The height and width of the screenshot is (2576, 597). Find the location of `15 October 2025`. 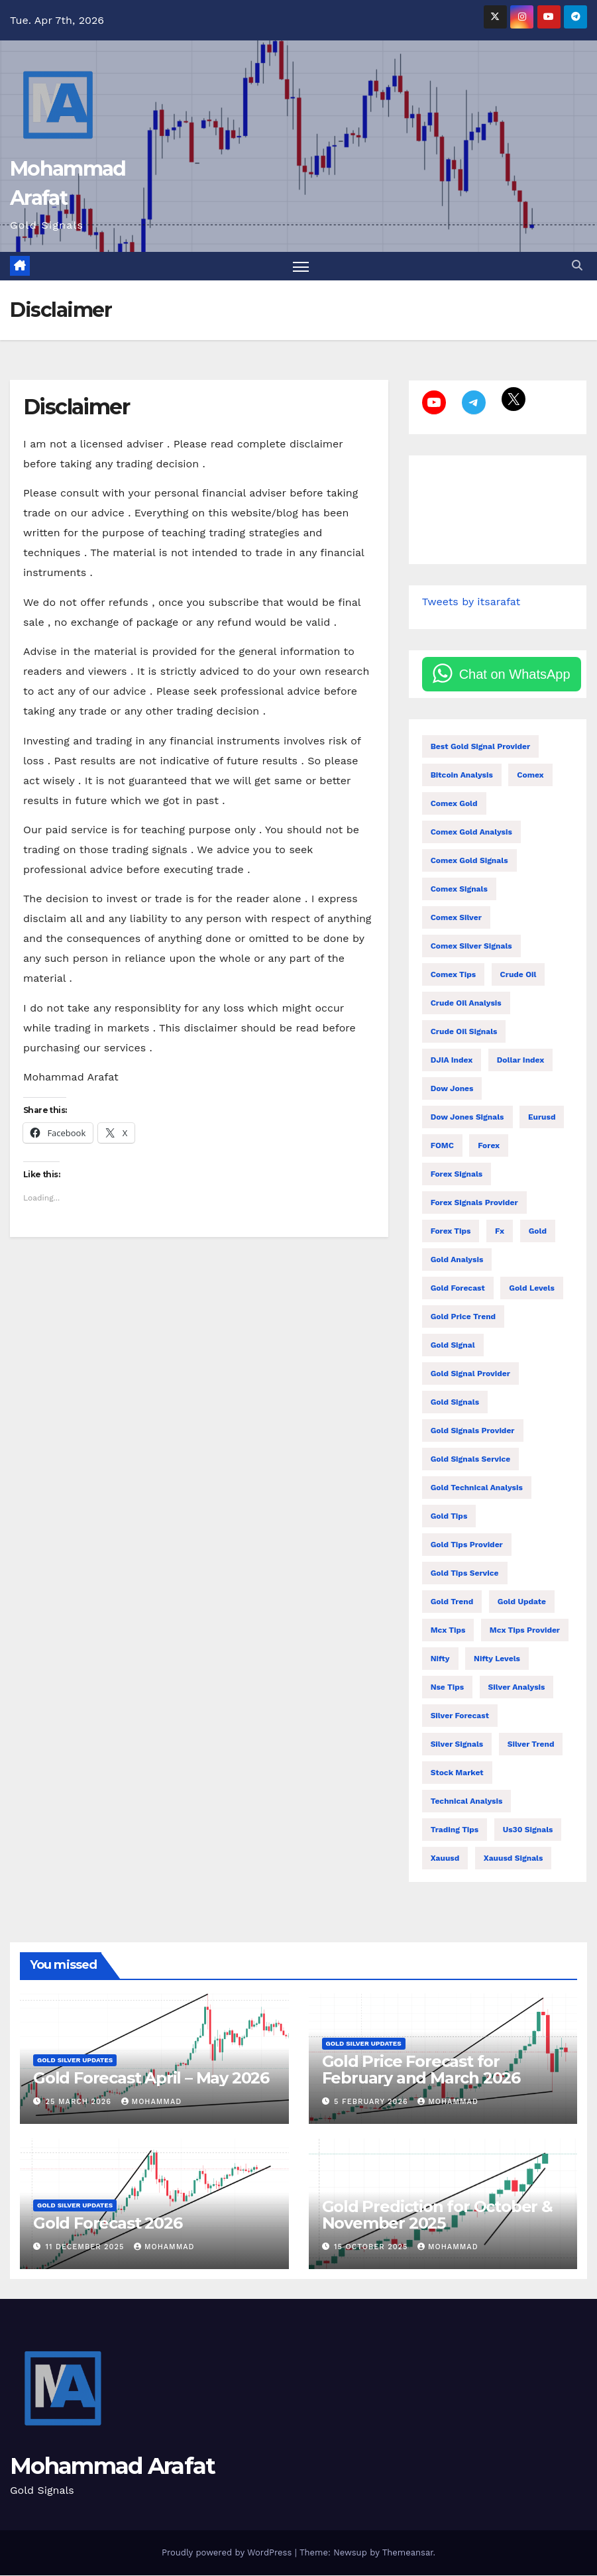

15 October 2025 is located at coordinates (372, 2248).